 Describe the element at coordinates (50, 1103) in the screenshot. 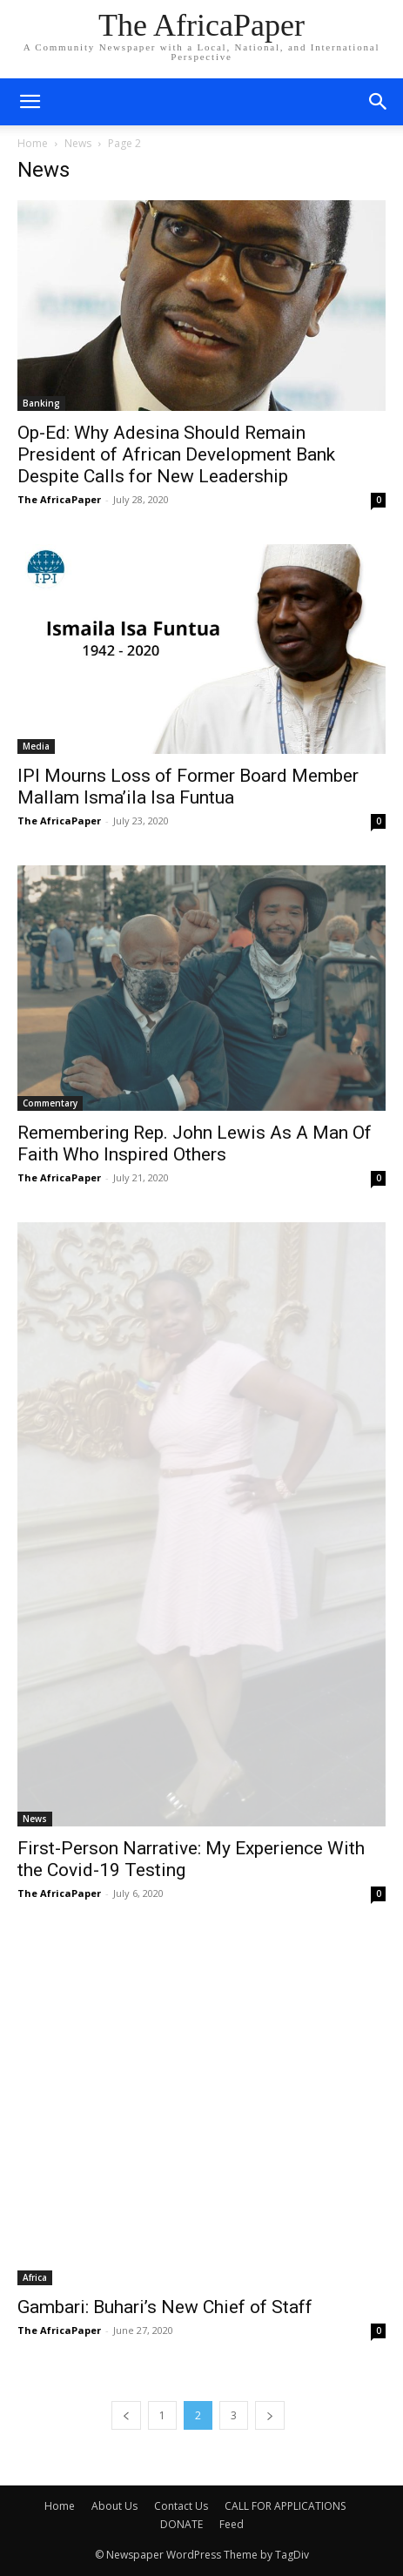

I see `Commentary` at that location.